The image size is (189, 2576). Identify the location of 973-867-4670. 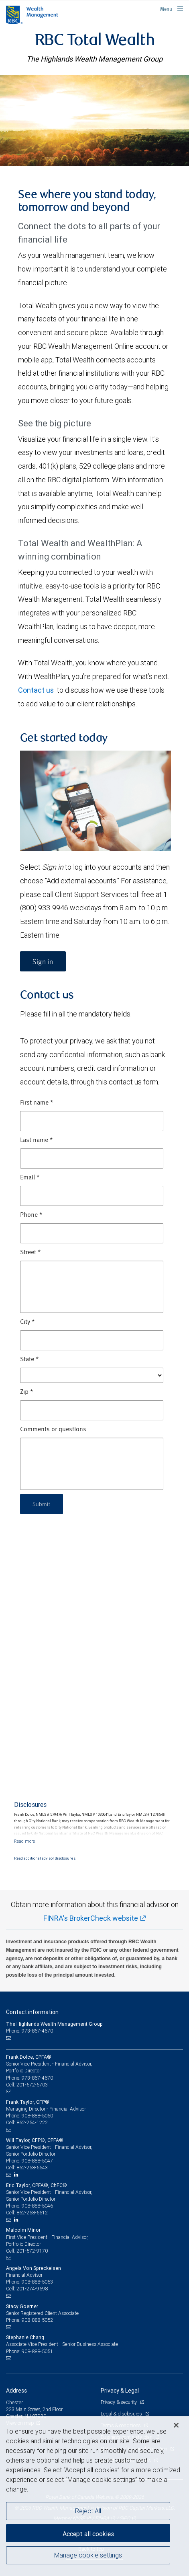
(37, 2077).